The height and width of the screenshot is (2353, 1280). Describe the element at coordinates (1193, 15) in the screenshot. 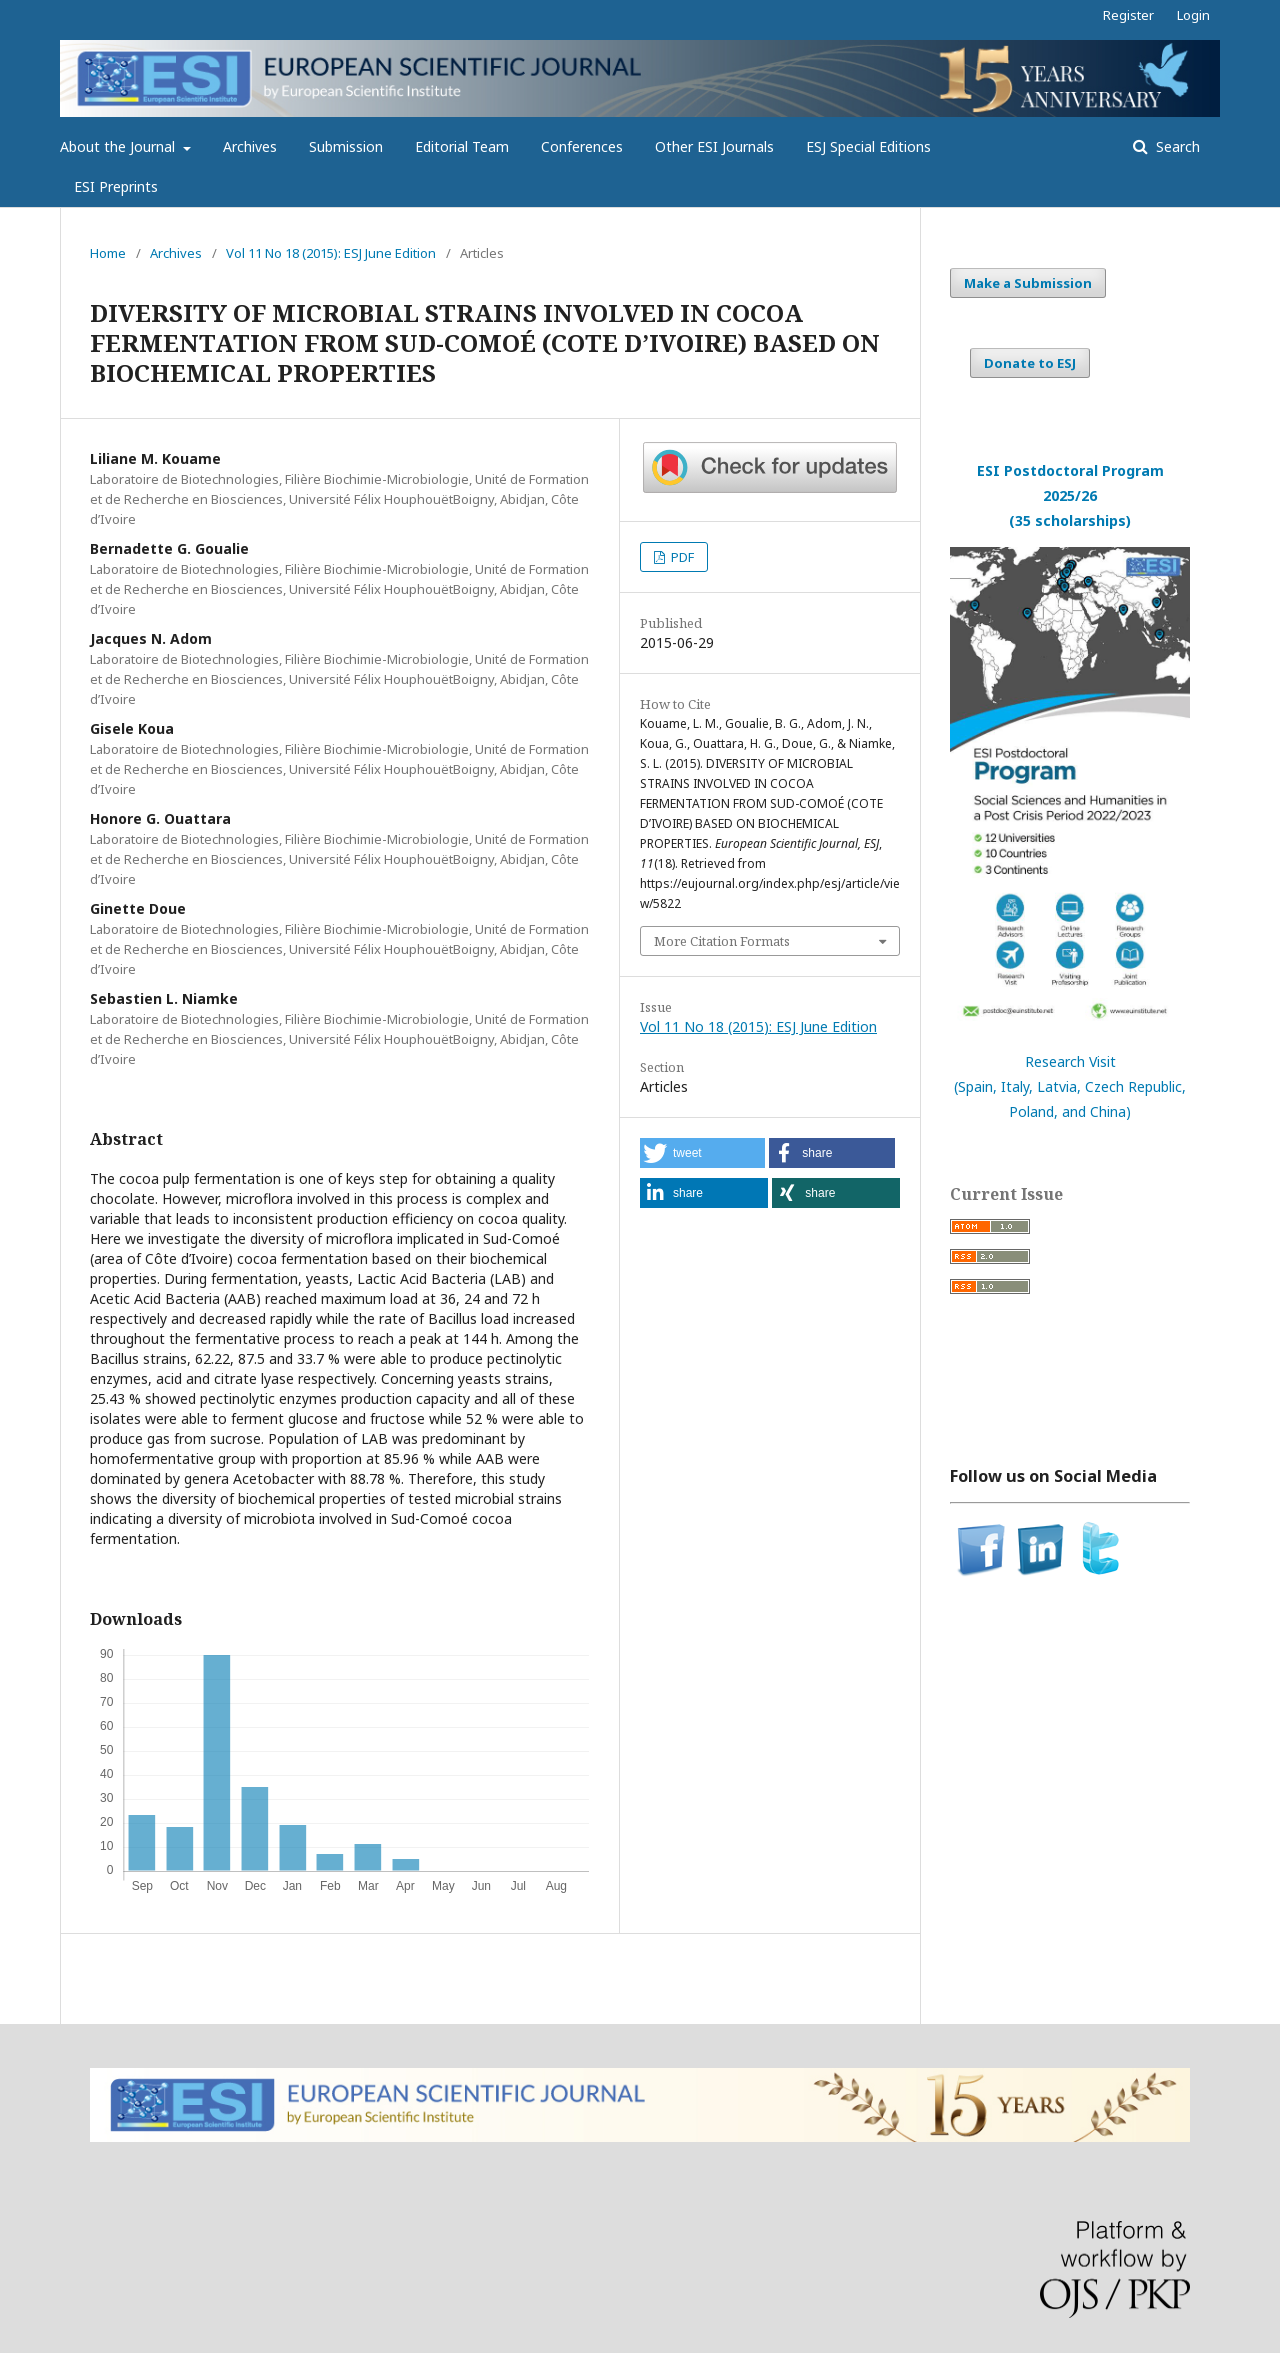

I see `Login` at that location.